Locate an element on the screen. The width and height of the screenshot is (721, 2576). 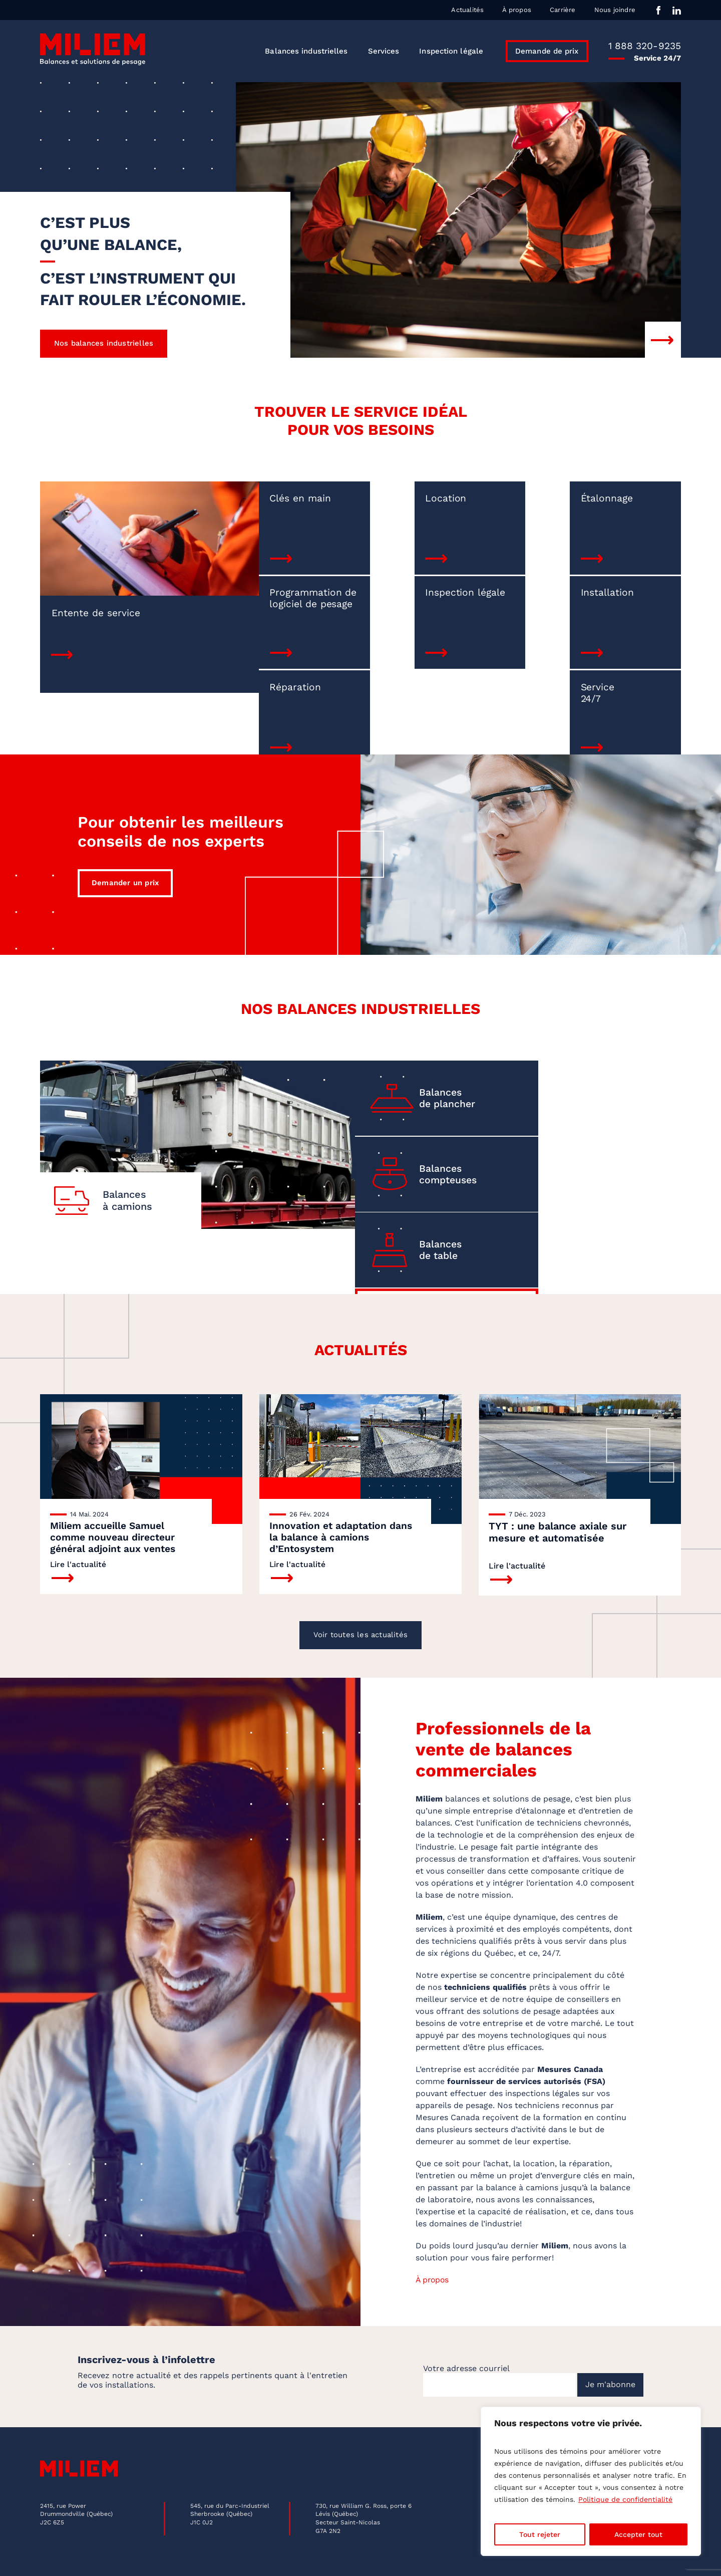
Étalonnage is located at coordinates (497, 501).